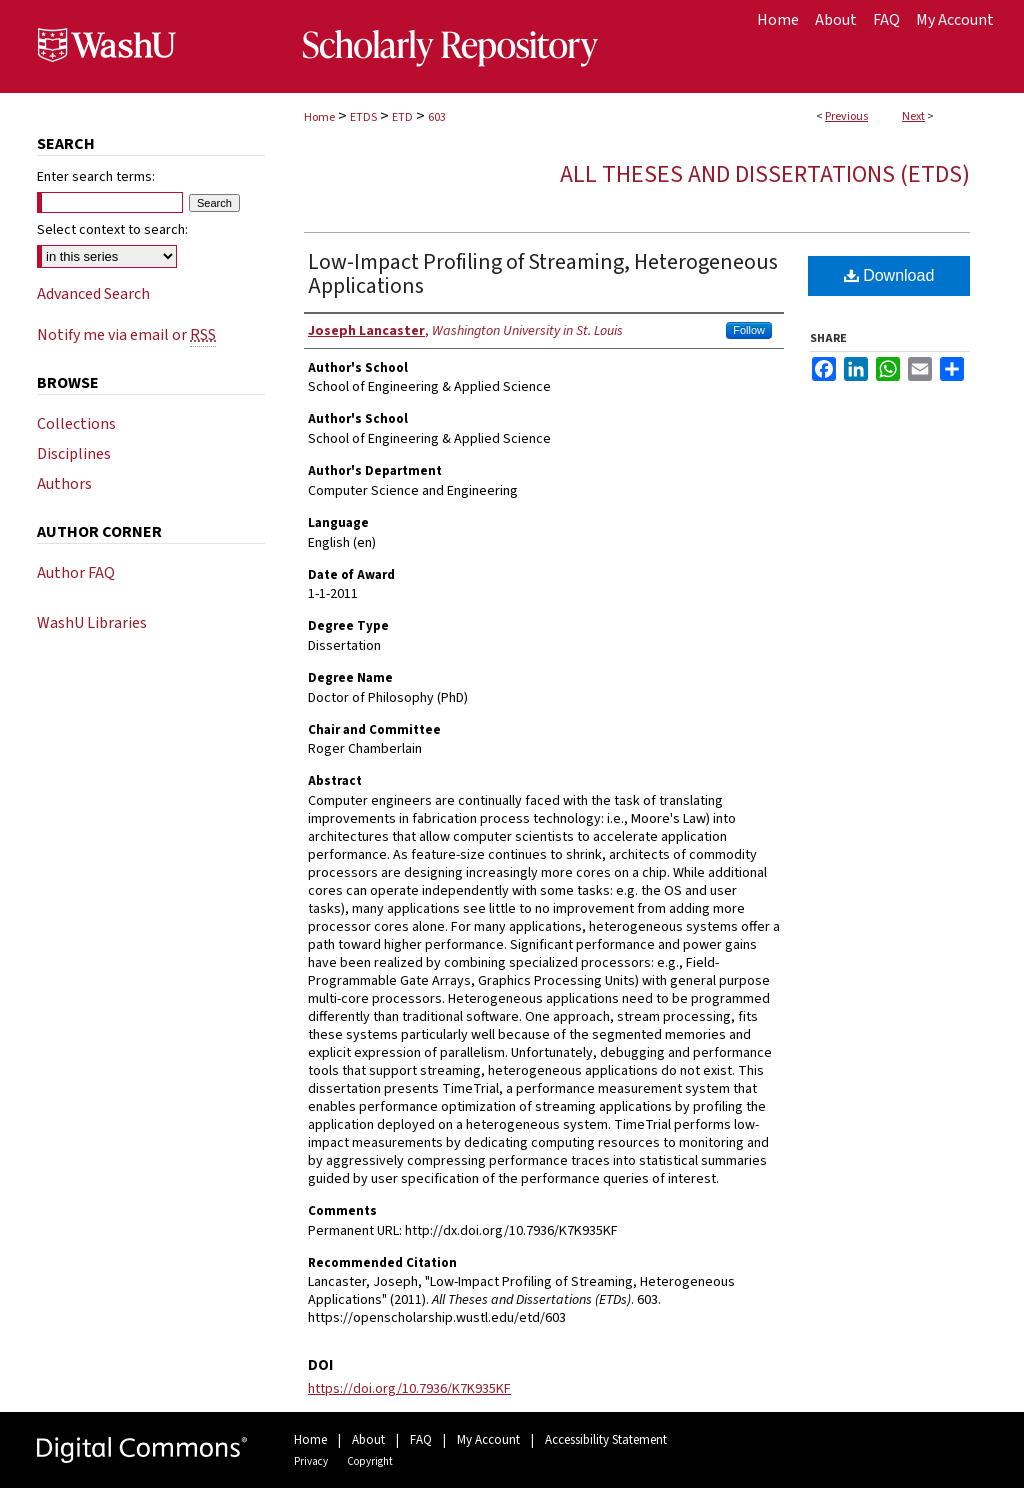 Image resolution: width=1024 pixels, height=1488 pixels. I want to click on Advanced Search, so click(93, 294).